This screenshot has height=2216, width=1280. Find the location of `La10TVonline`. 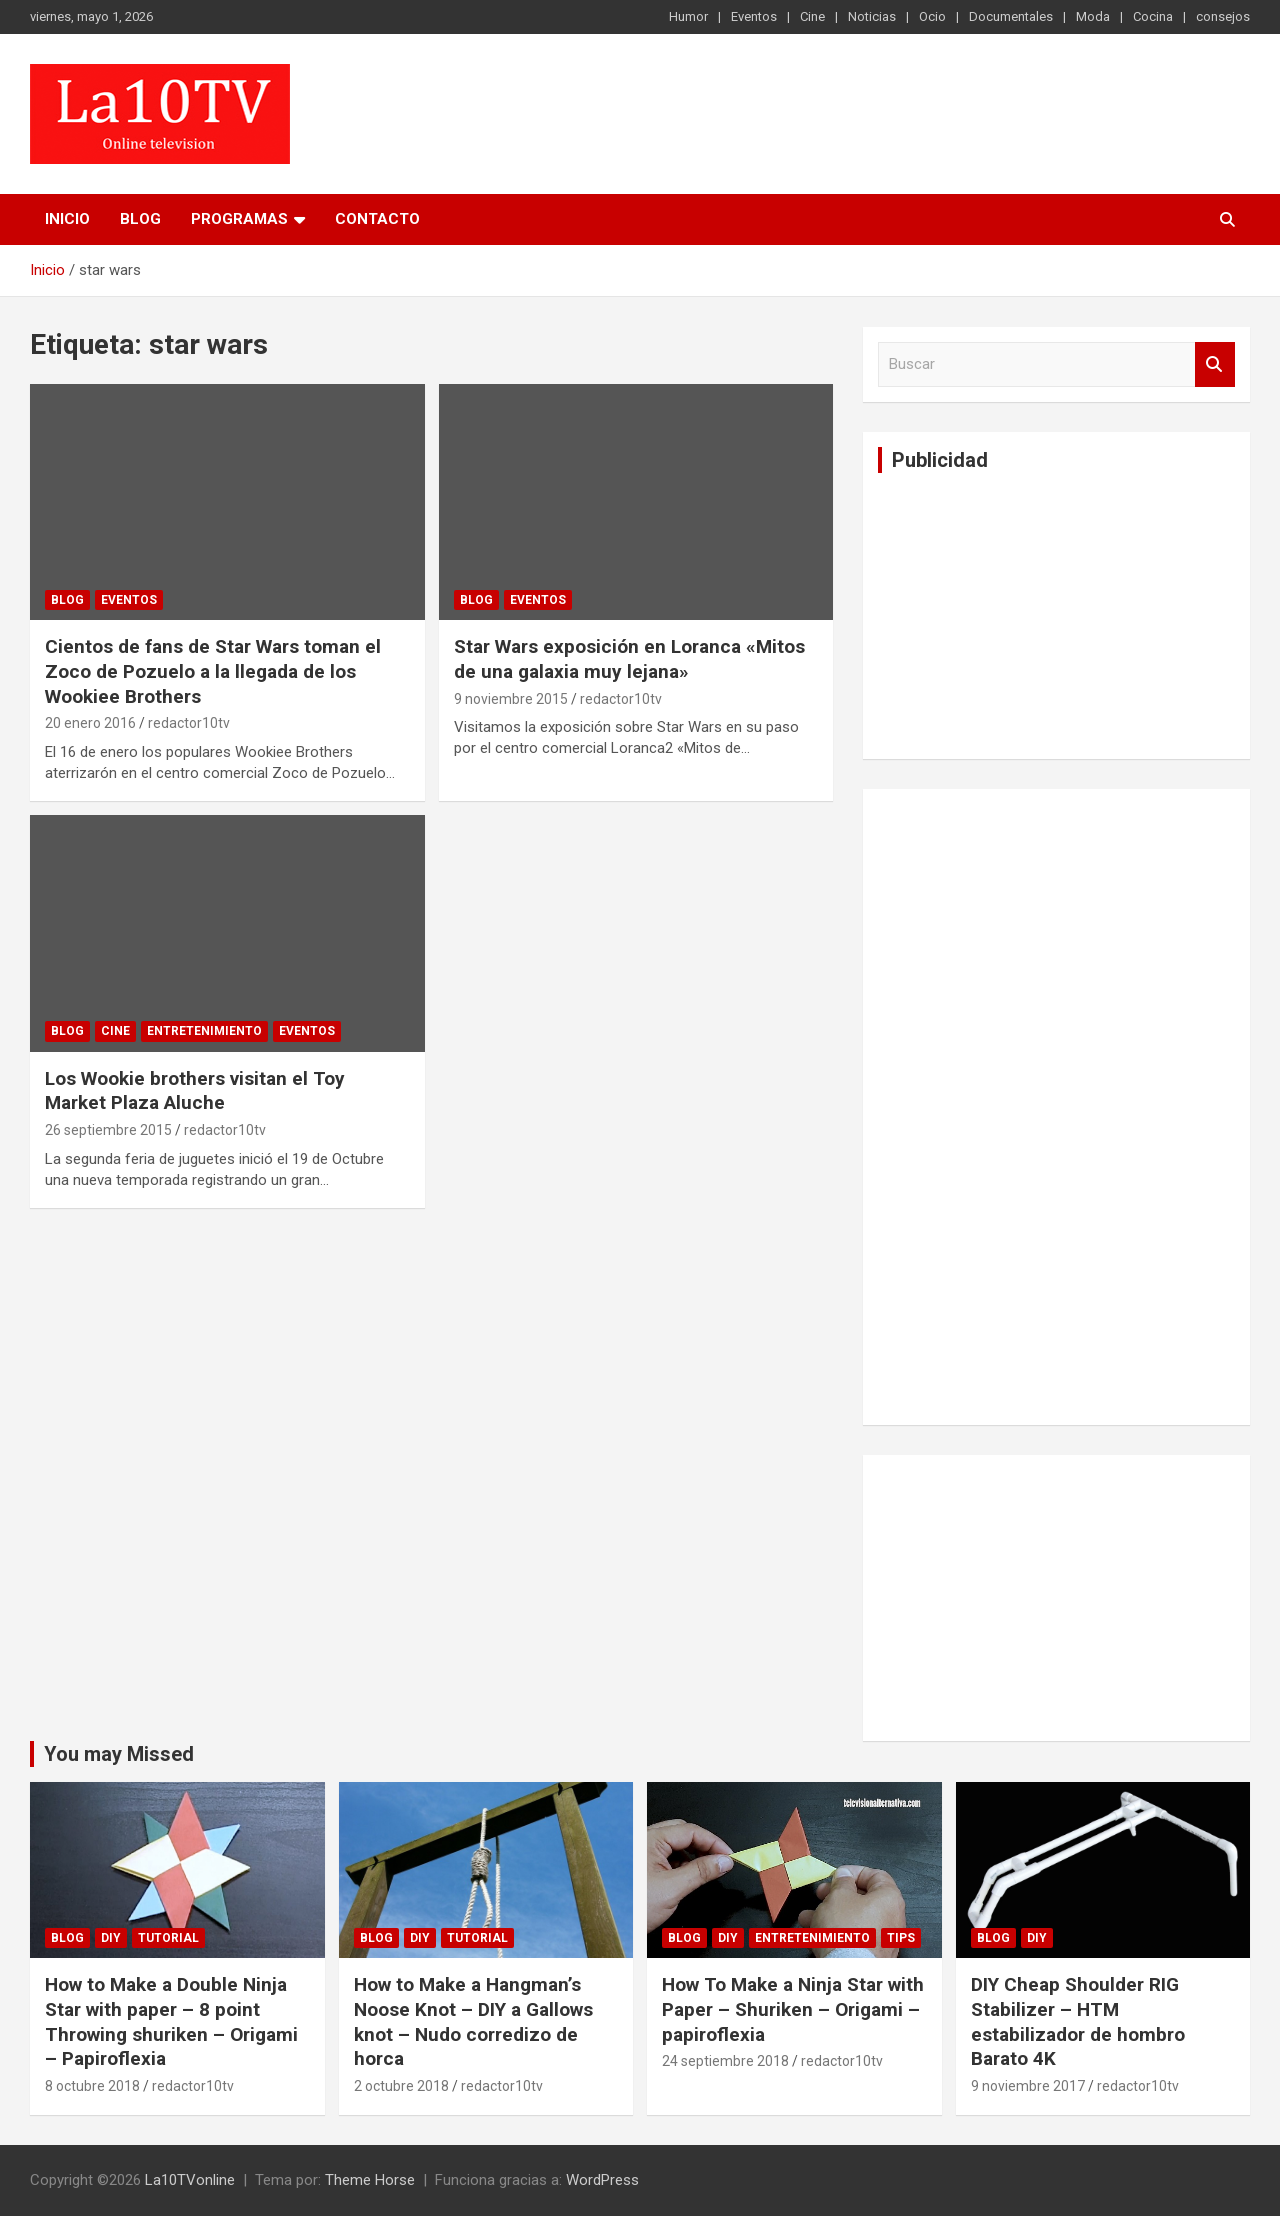

La10TVonline is located at coordinates (190, 2180).